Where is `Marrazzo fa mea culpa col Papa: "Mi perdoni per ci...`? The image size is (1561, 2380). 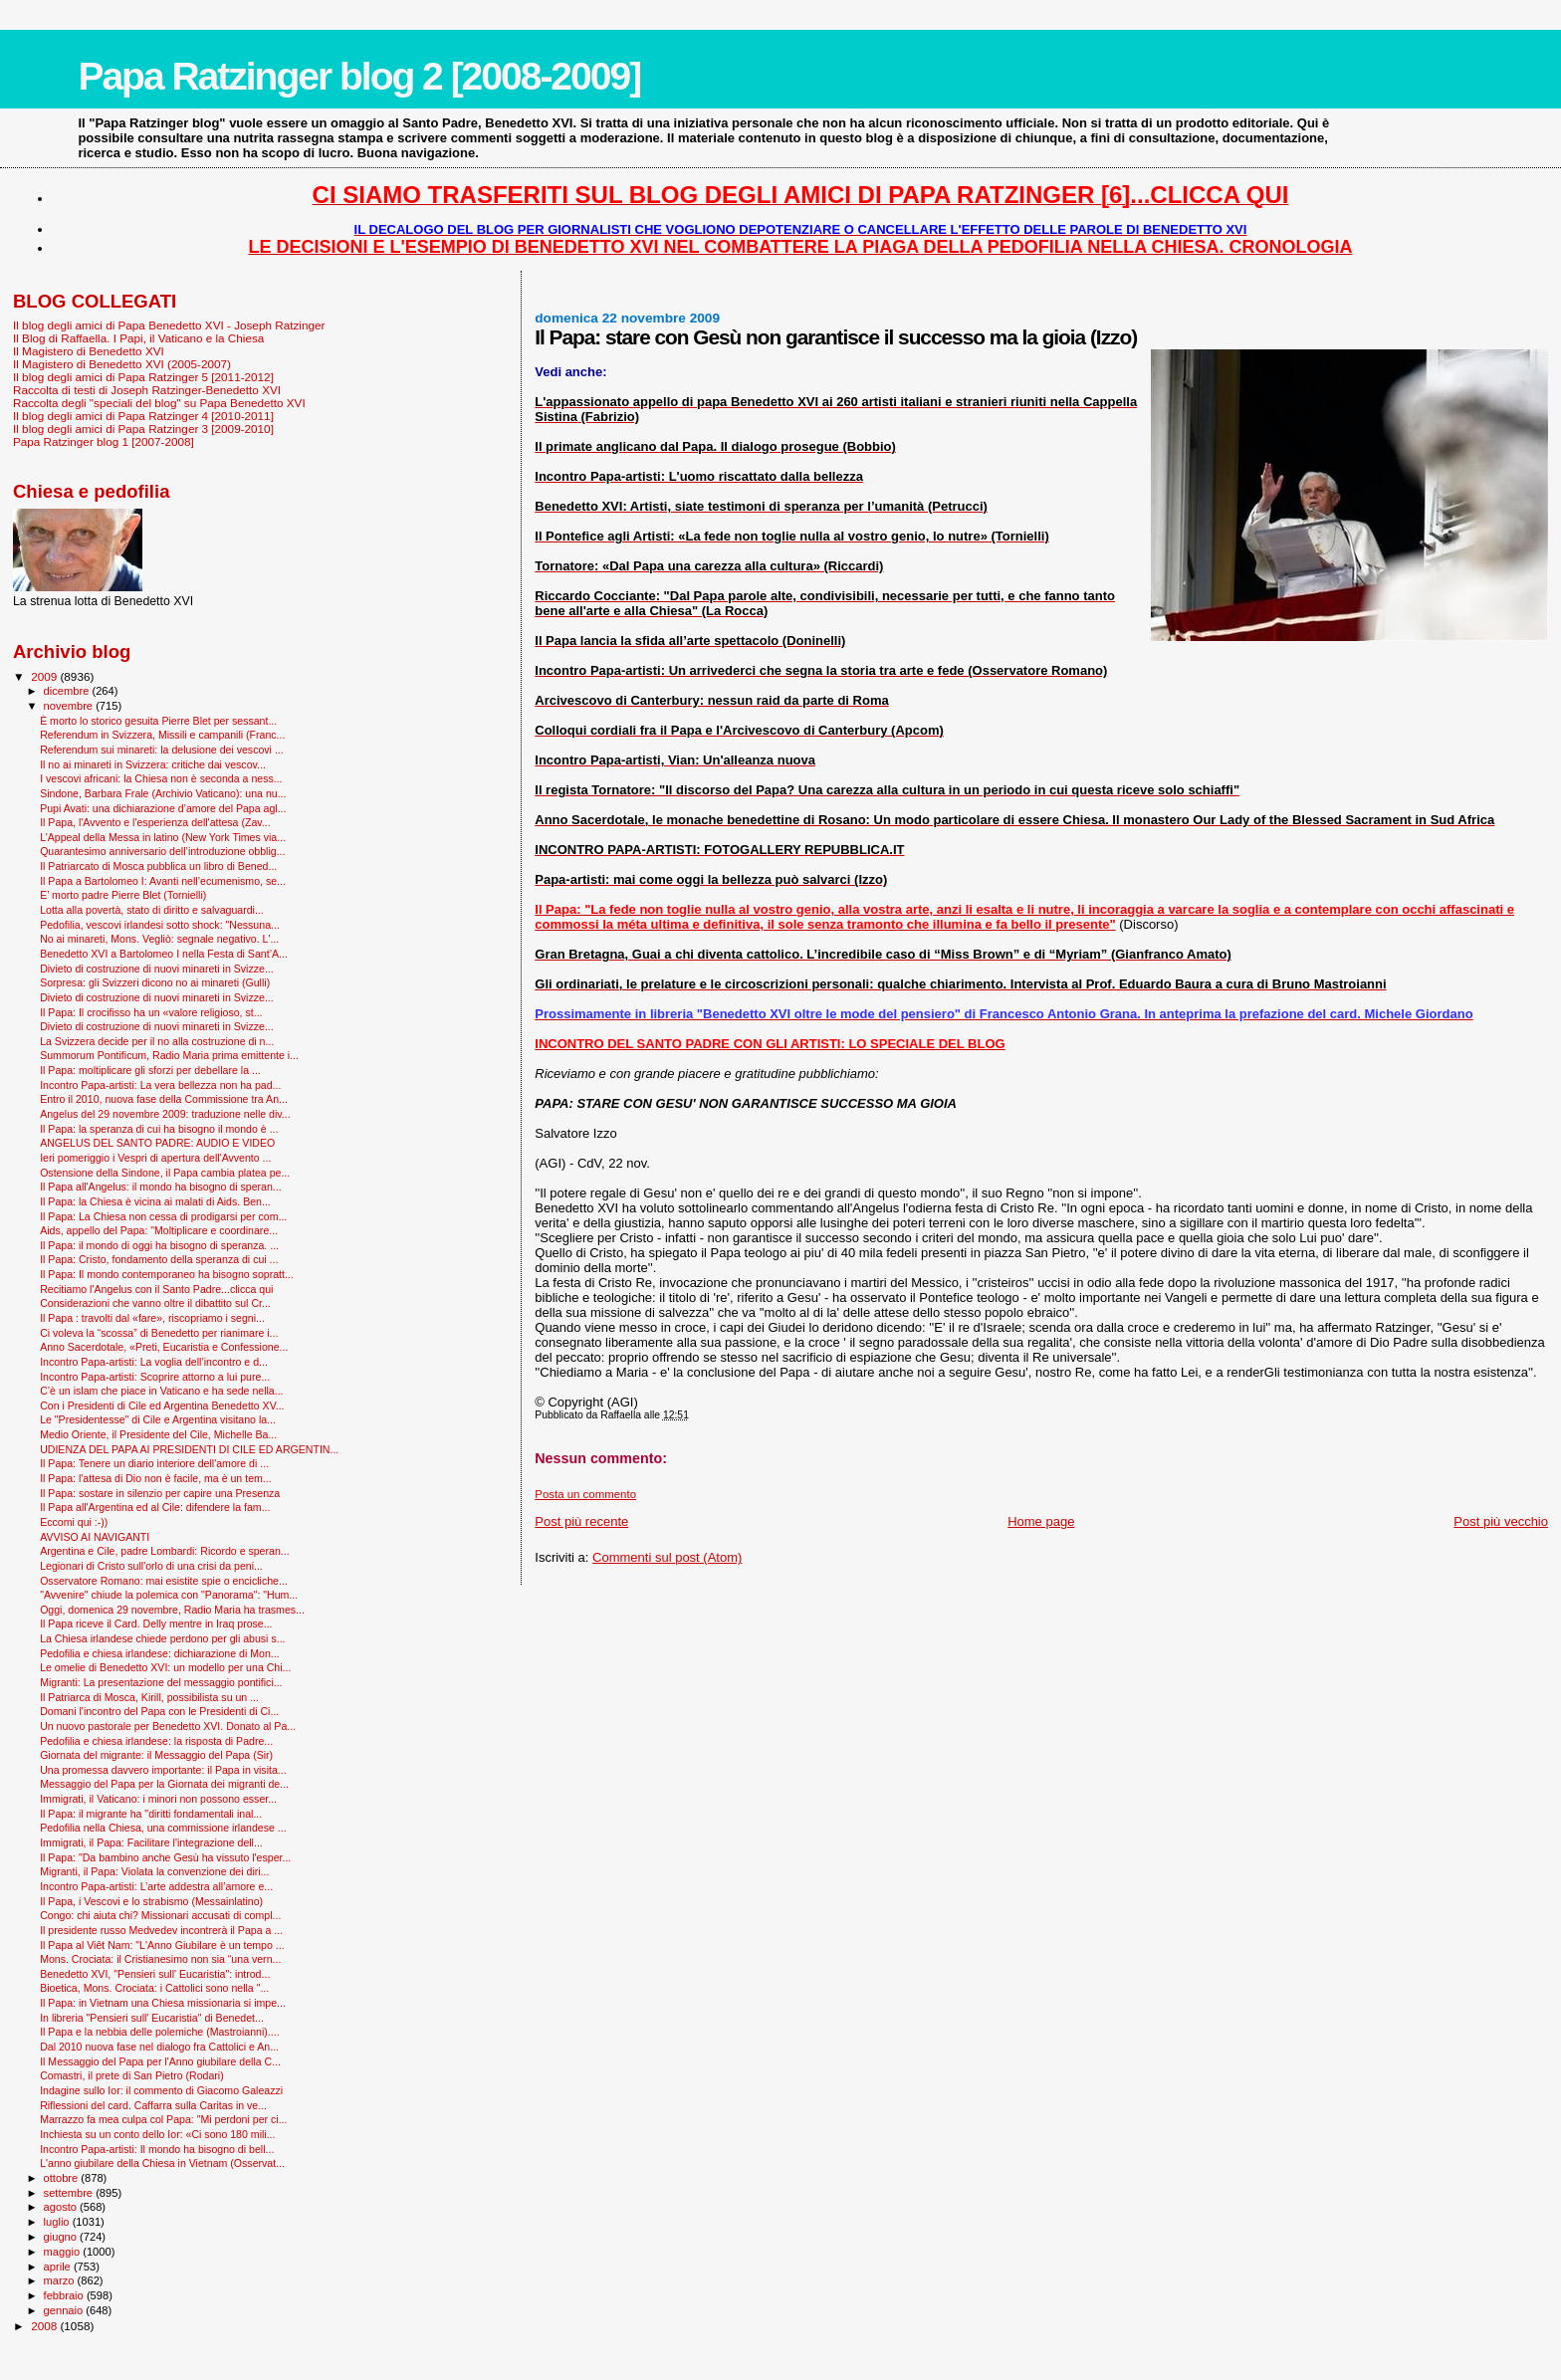
Marrazzo fa mea culpa col Papa: "Mi perdoni per ci... is located at coordinates (163, 2119).